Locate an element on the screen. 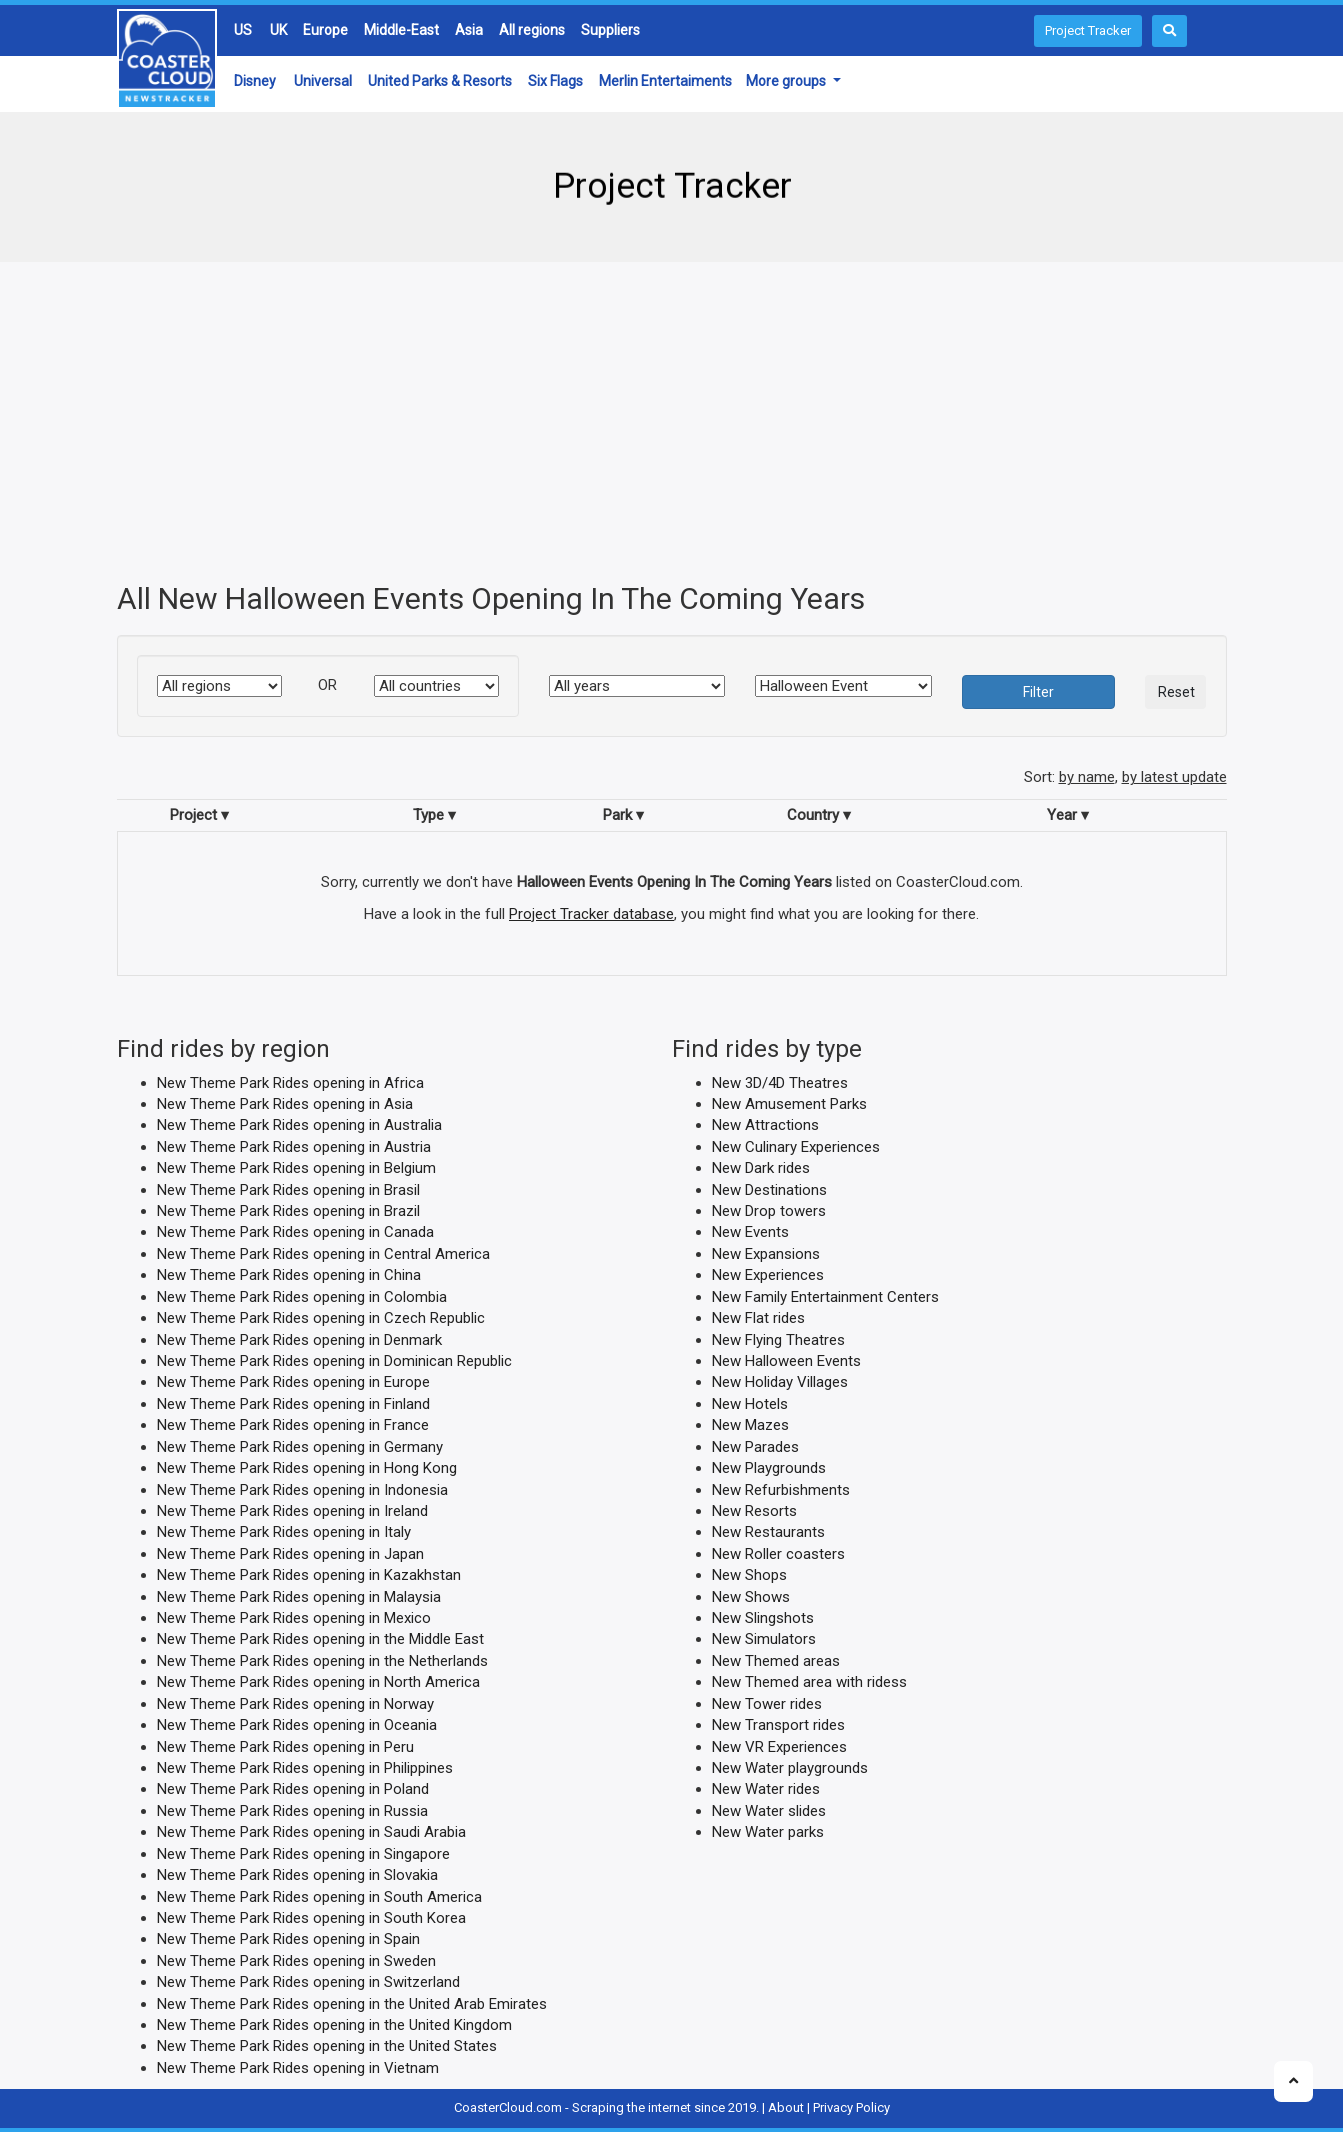 The height and width of the screenshot is (2132, 1343). New Theme Park Rides opening in Dominican Republic is located at coordinates (334, 1361).